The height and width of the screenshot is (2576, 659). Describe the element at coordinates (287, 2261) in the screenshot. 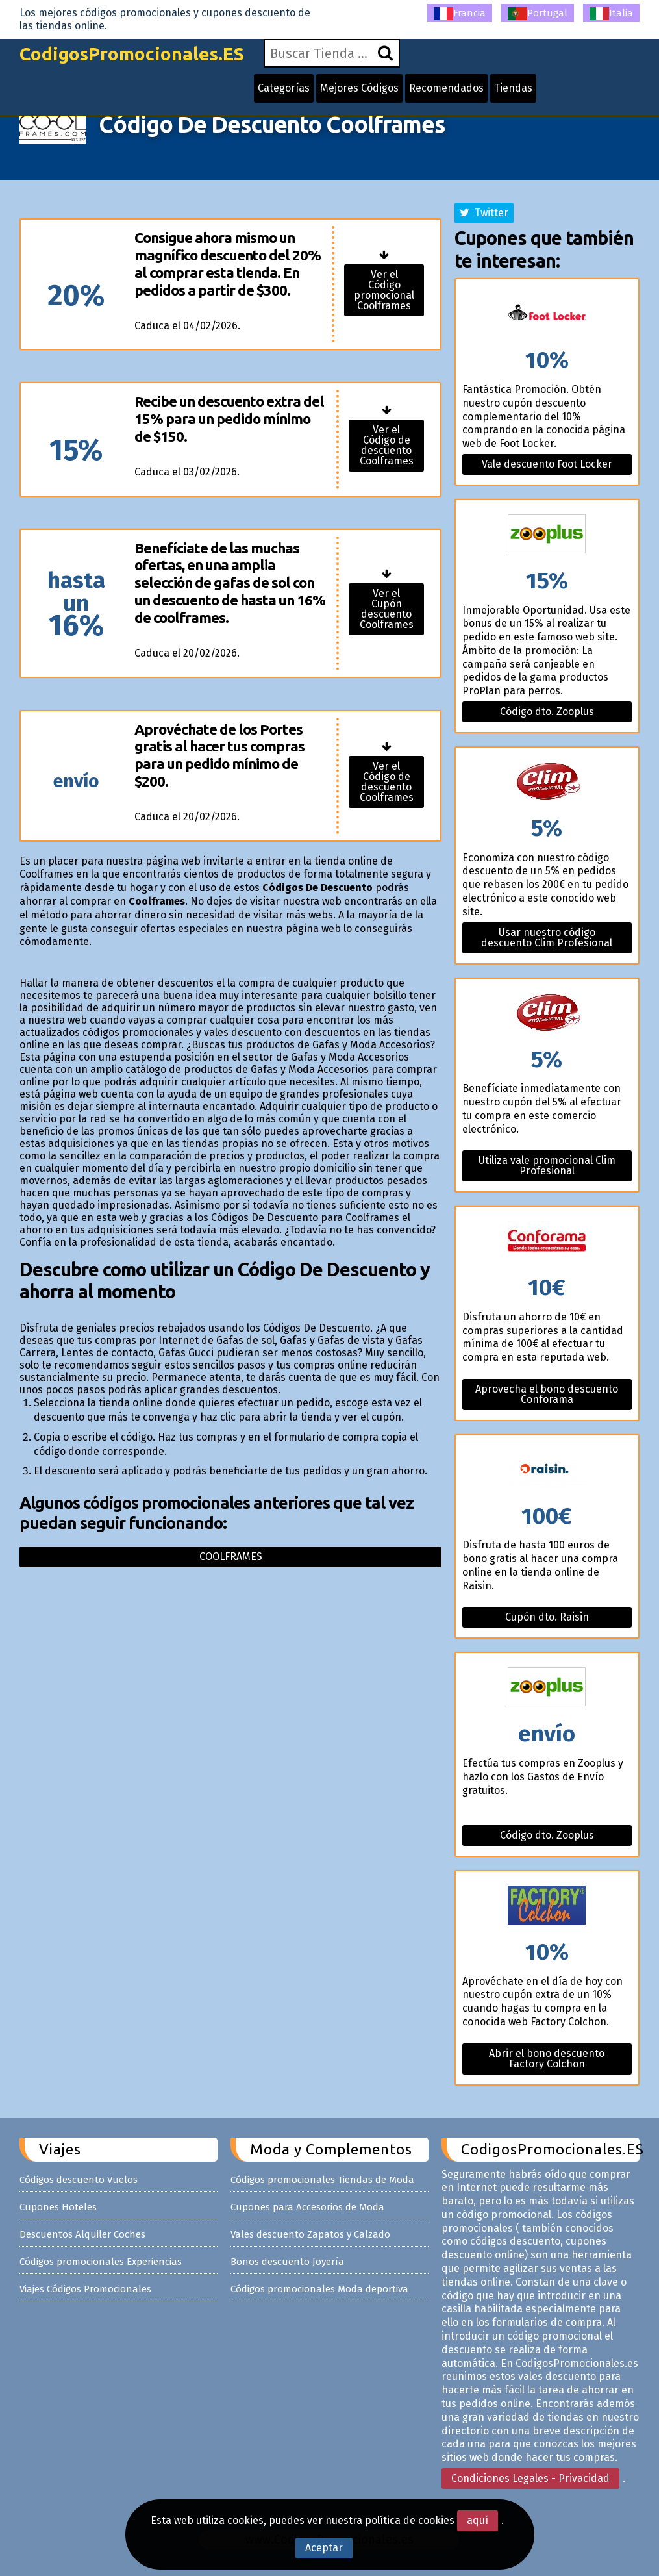

I see `Bonos descuento Joyería` at that location.